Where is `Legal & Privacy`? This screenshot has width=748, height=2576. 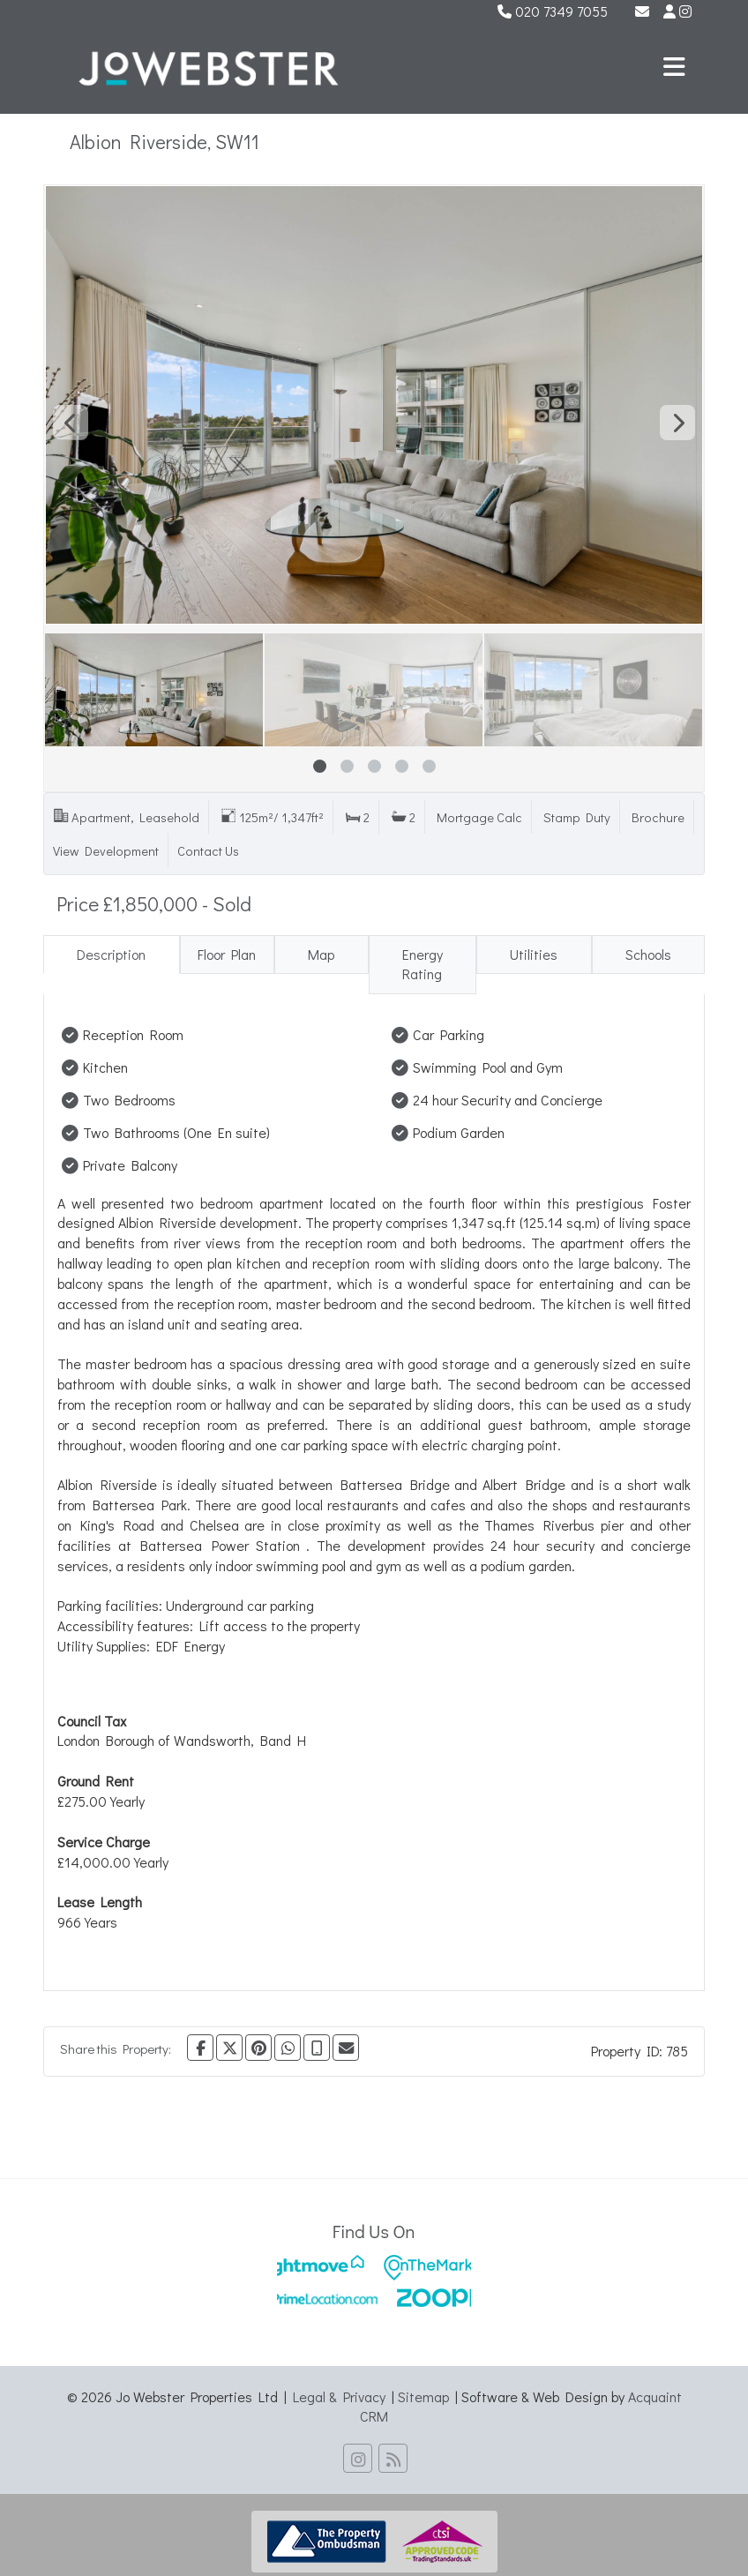 Legal & Privacy is located at coordinates (339, 2396).